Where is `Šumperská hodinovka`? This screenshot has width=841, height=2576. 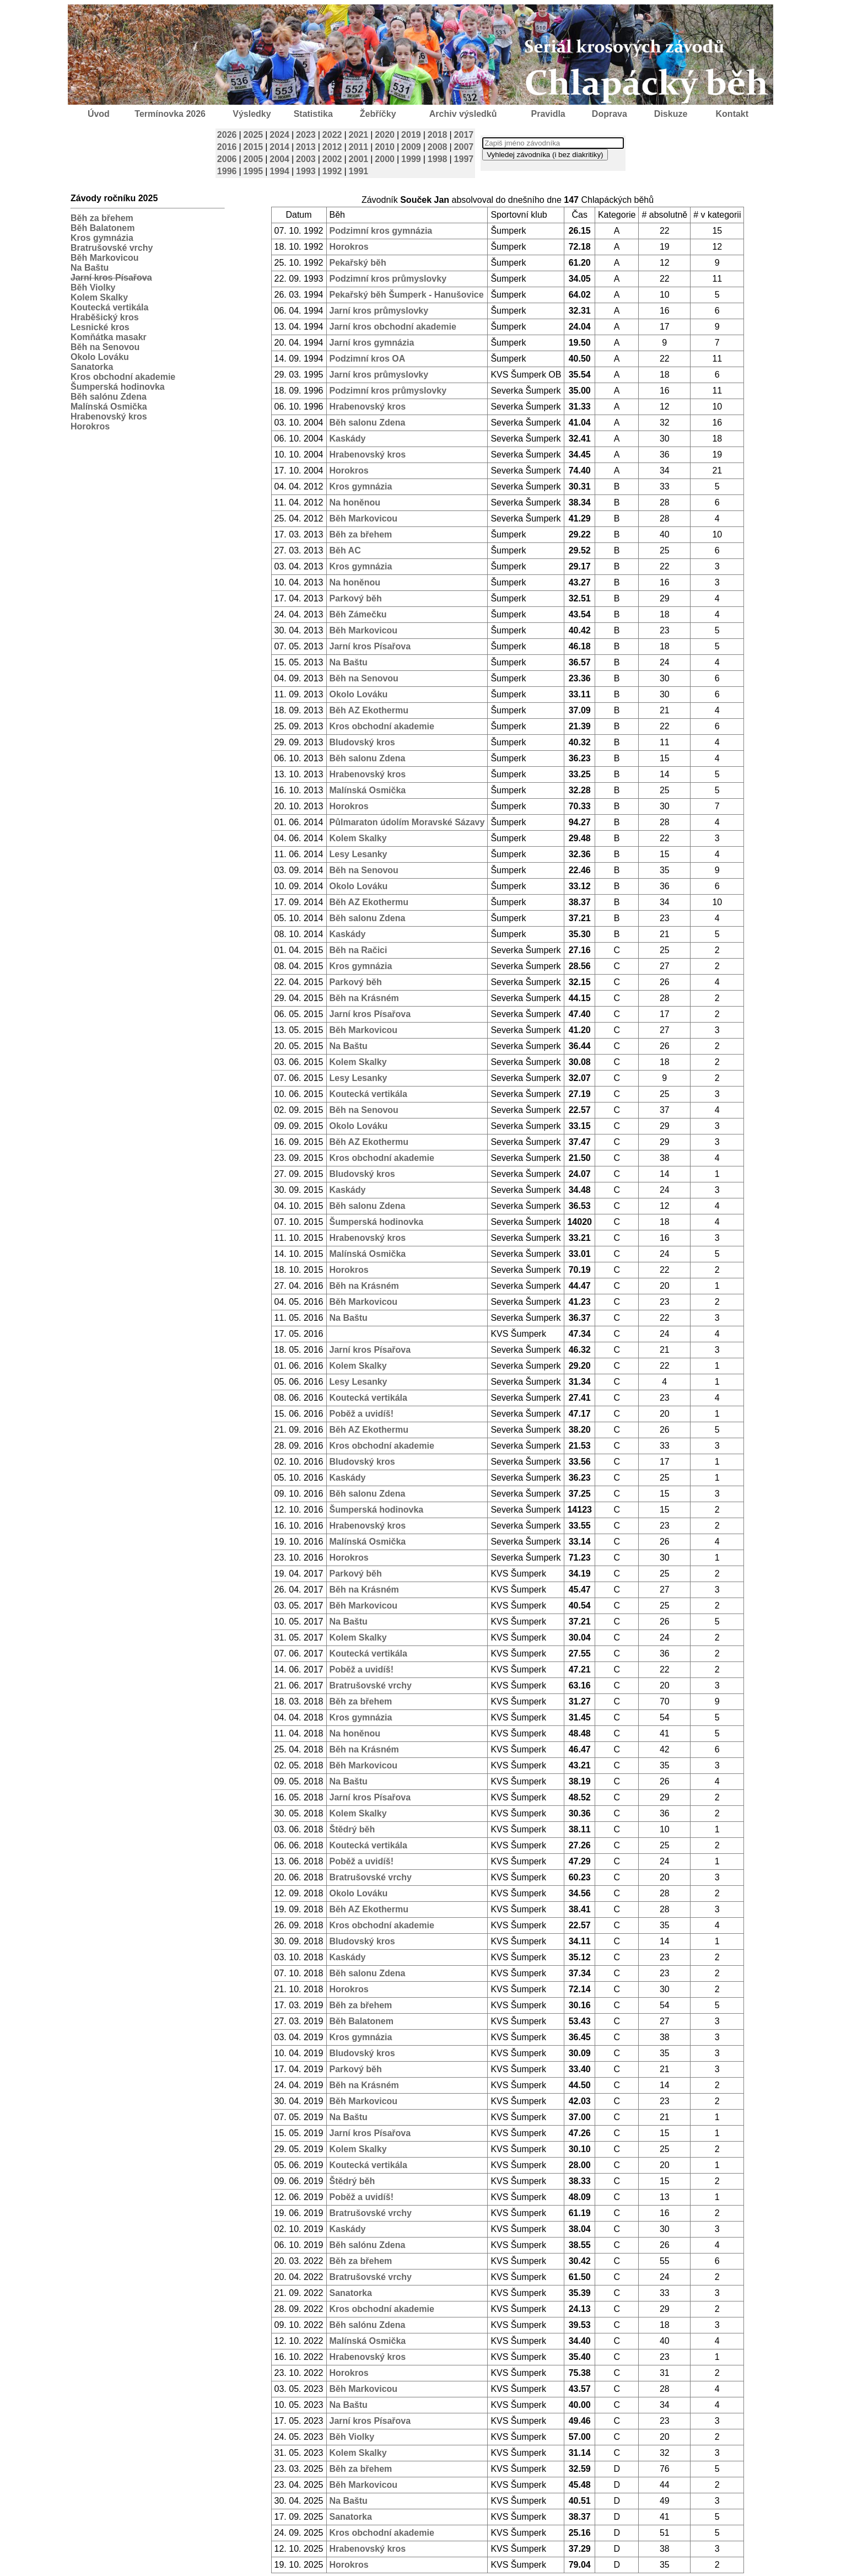
Šumperská hodinovka is located at coordinates (118, 386).